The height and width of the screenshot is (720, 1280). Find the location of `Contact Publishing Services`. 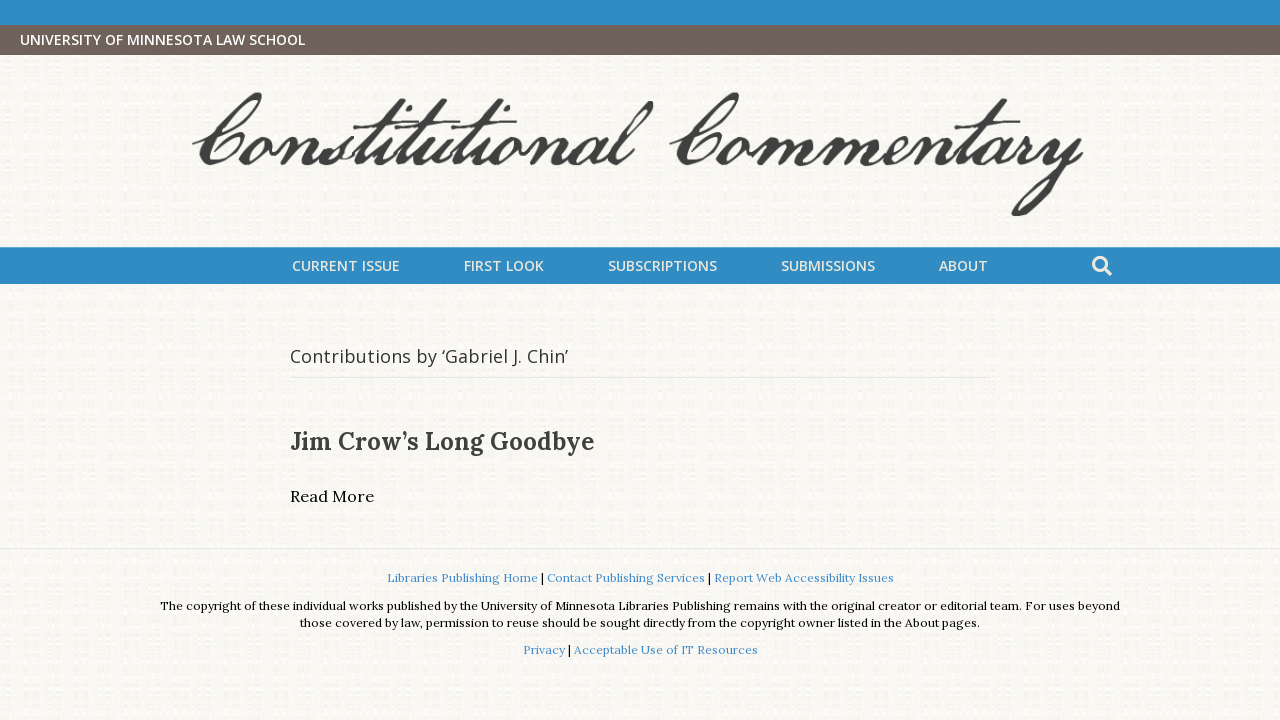

Contact Publishing Services is located at coordinates (626, 577).